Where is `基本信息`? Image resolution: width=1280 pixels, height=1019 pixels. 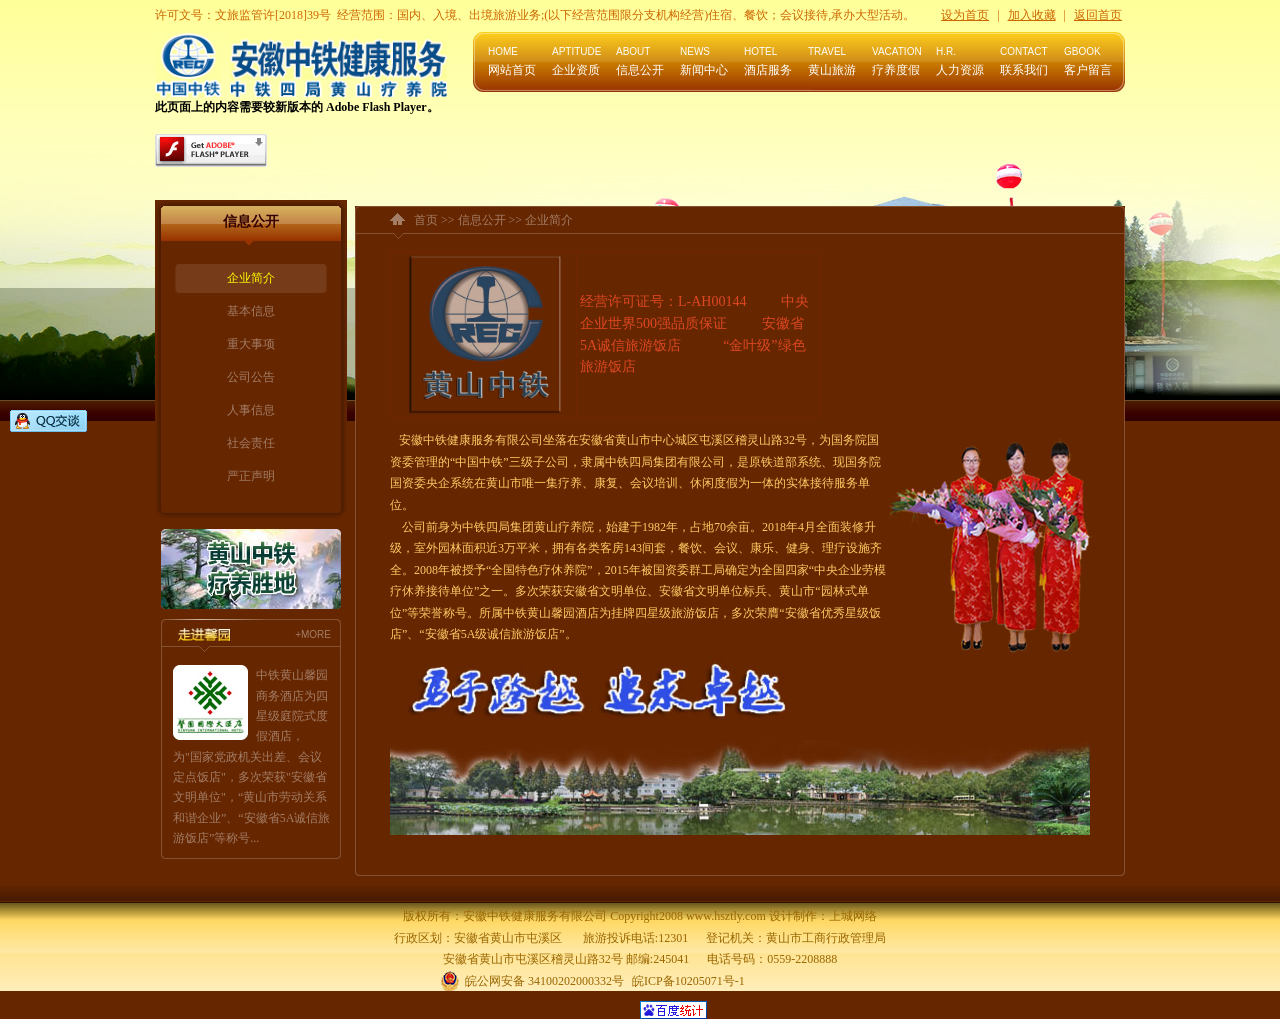
基本信息 is located at coordinates (251, 311).